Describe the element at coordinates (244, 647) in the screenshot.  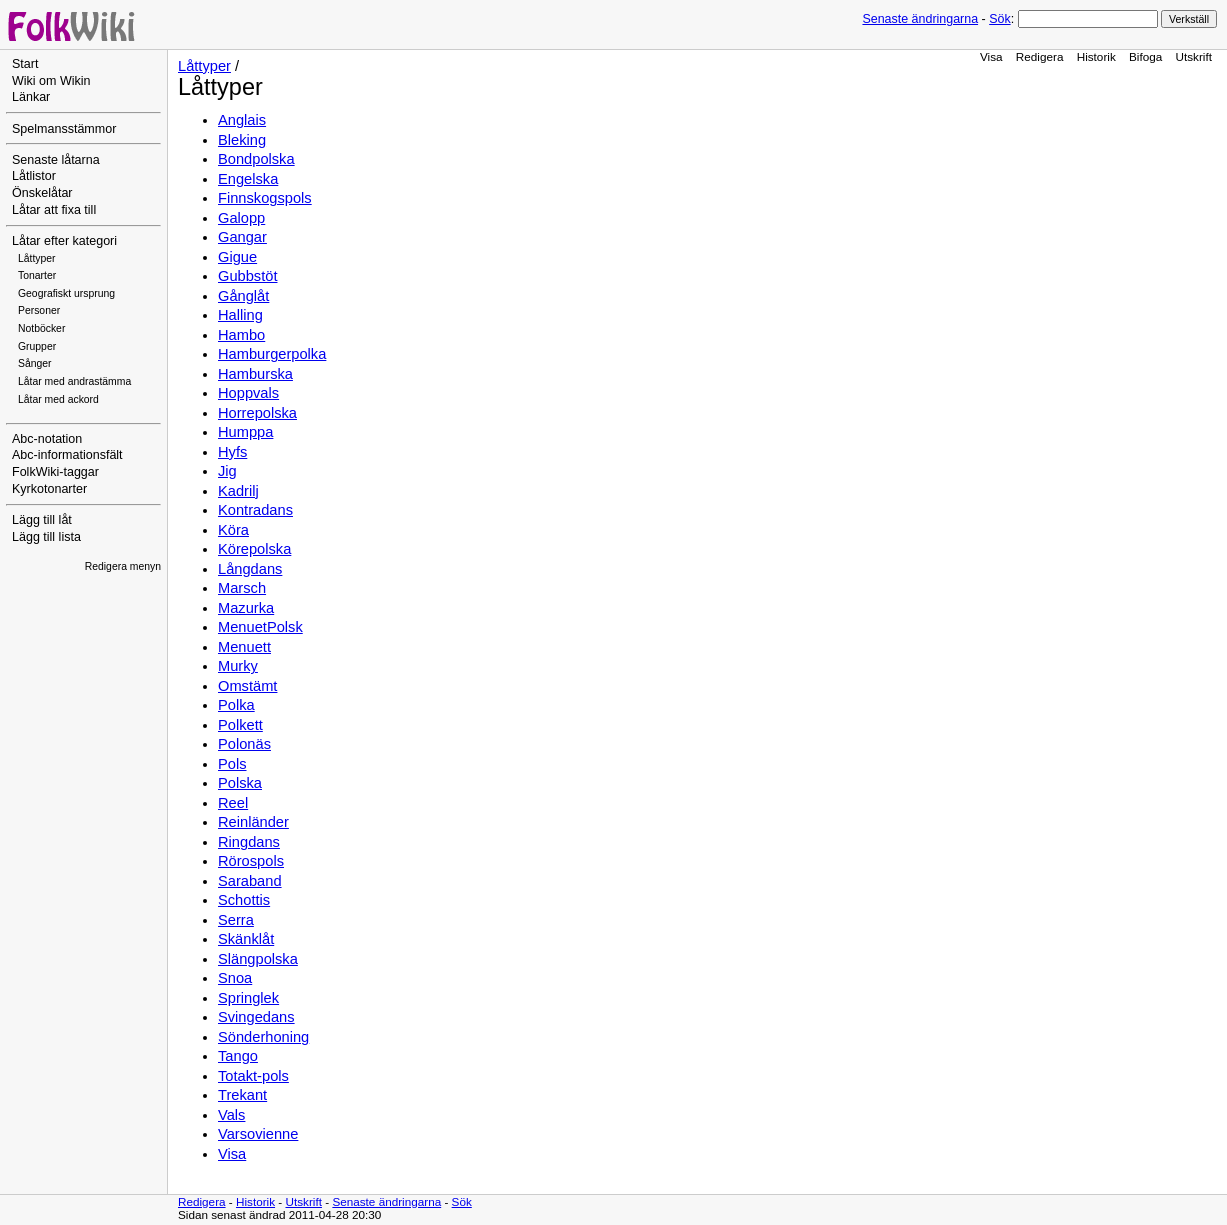
I see `Menuett` at that location.